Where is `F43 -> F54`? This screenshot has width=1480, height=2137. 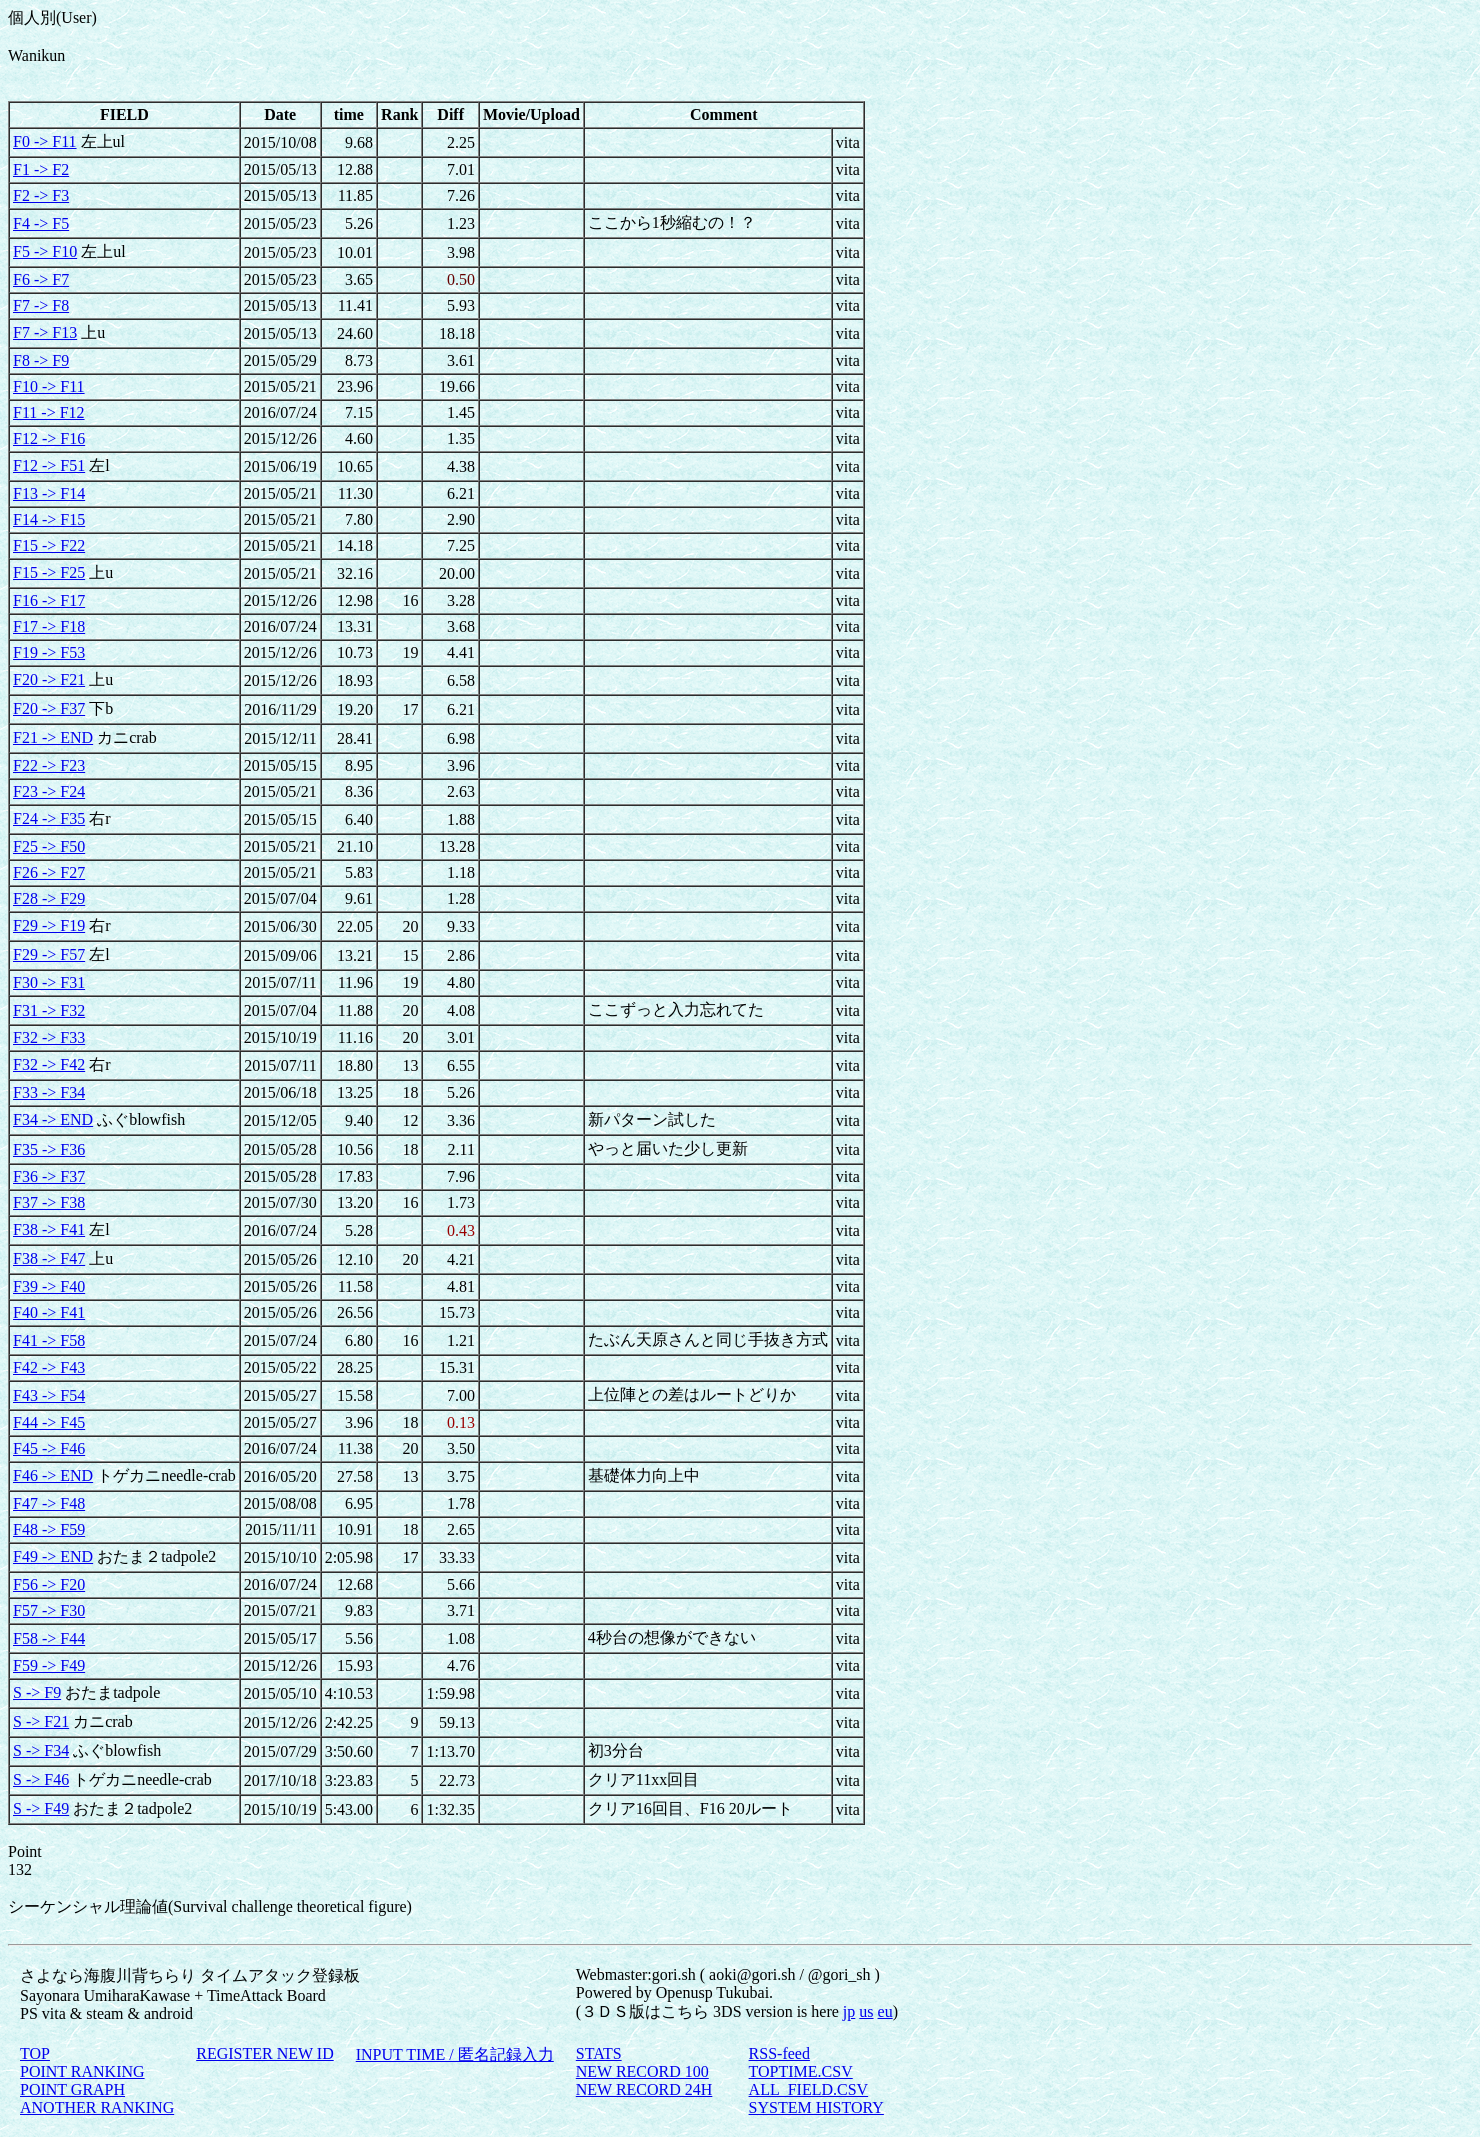
F43 -> F54 is located at coordinates (49, 1395).